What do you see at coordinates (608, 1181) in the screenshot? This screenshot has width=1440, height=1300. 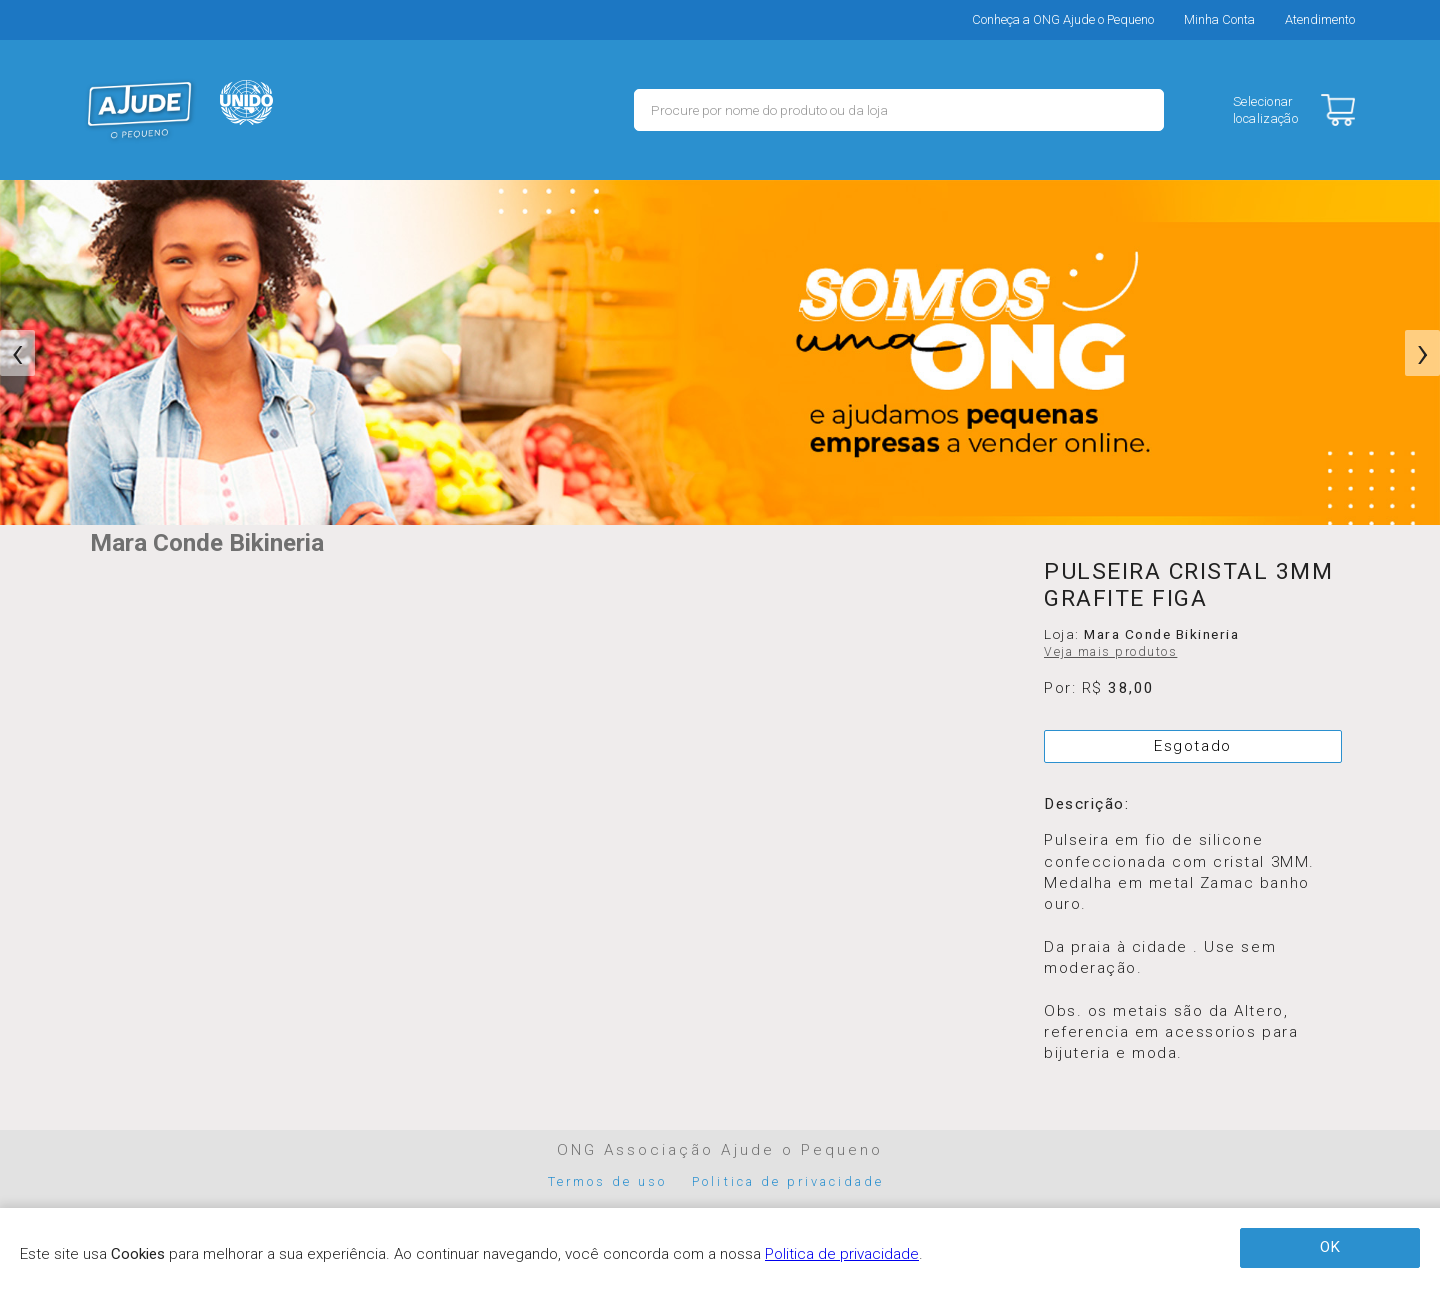 I see `Termos de uso` at bounding box center [608, 1181].